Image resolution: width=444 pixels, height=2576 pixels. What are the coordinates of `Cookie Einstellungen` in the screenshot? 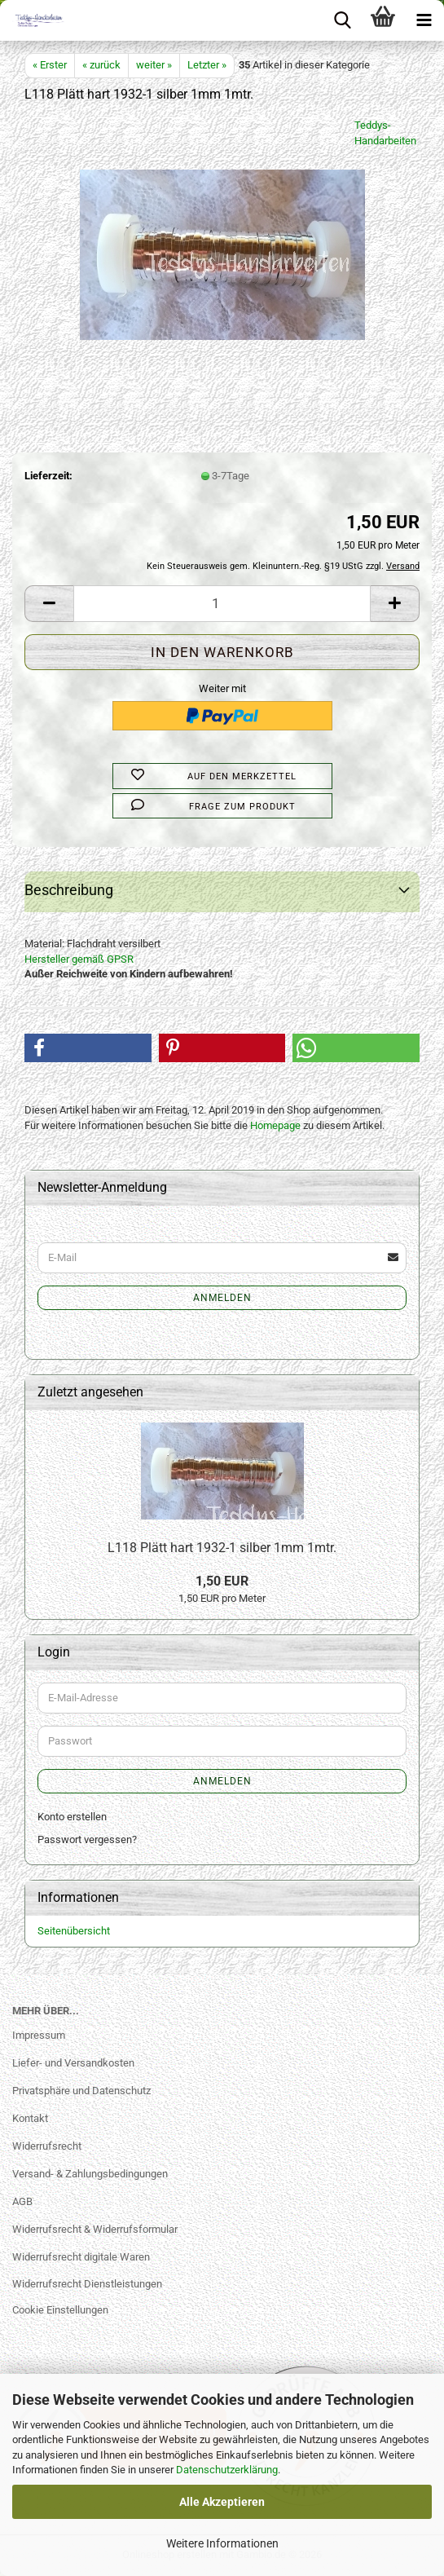 It's located at (60, 2310).